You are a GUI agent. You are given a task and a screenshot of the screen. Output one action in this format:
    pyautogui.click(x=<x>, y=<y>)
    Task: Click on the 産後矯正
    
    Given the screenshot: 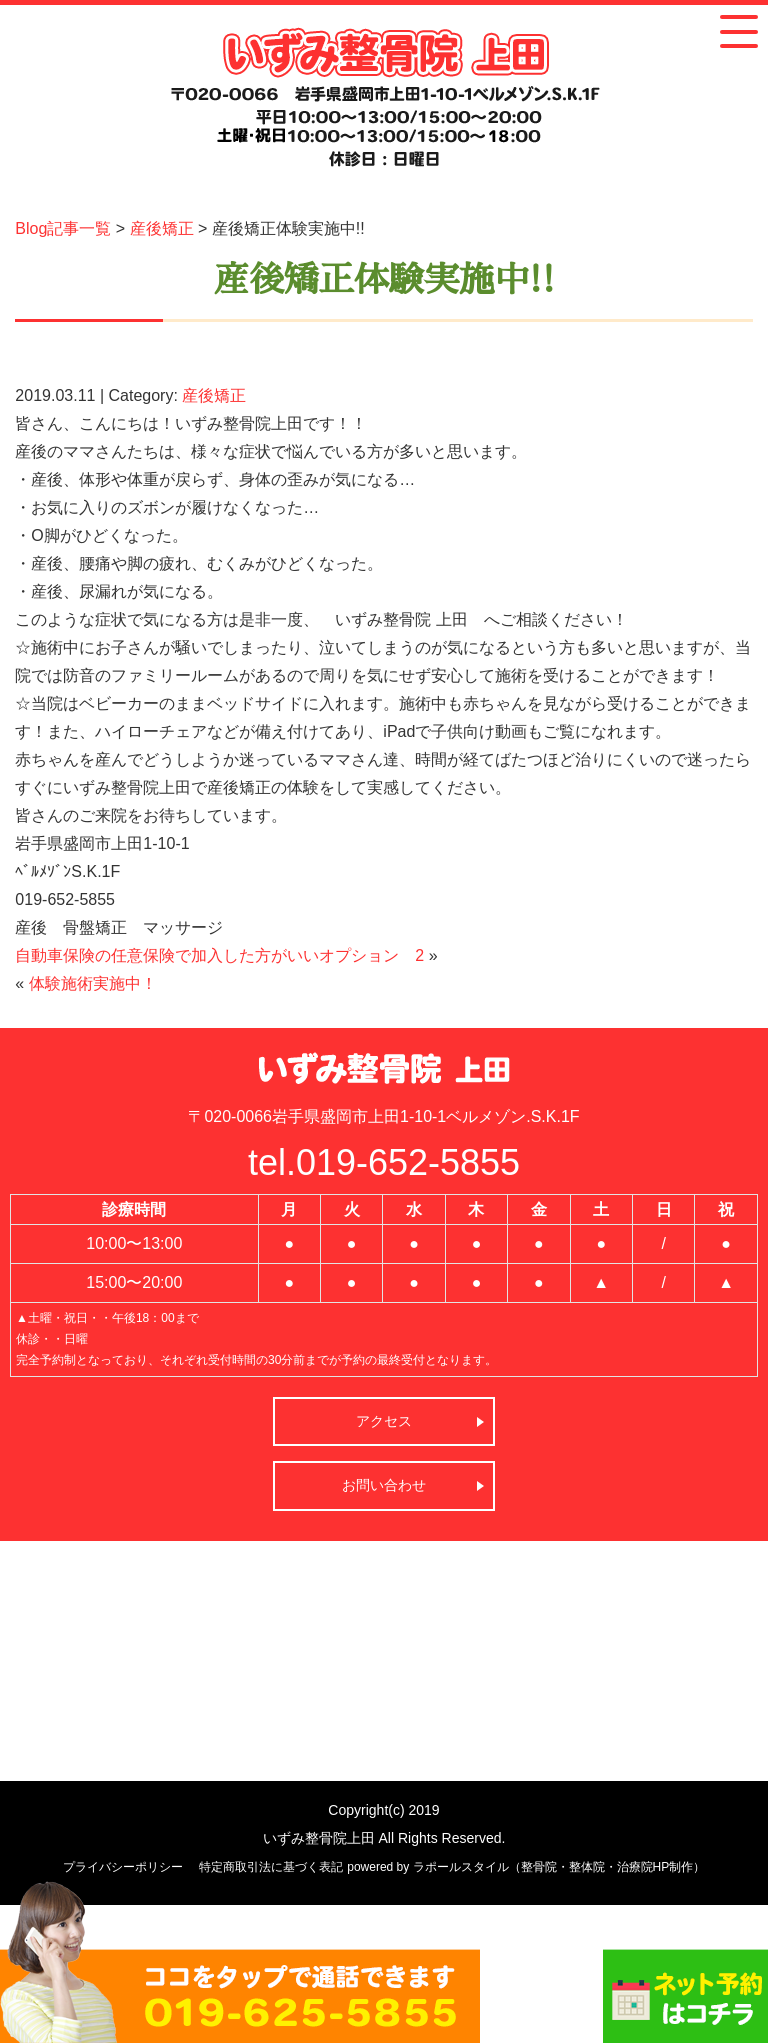 What is the action you would take?
    pyautogui.click(x=162, y=228)
    